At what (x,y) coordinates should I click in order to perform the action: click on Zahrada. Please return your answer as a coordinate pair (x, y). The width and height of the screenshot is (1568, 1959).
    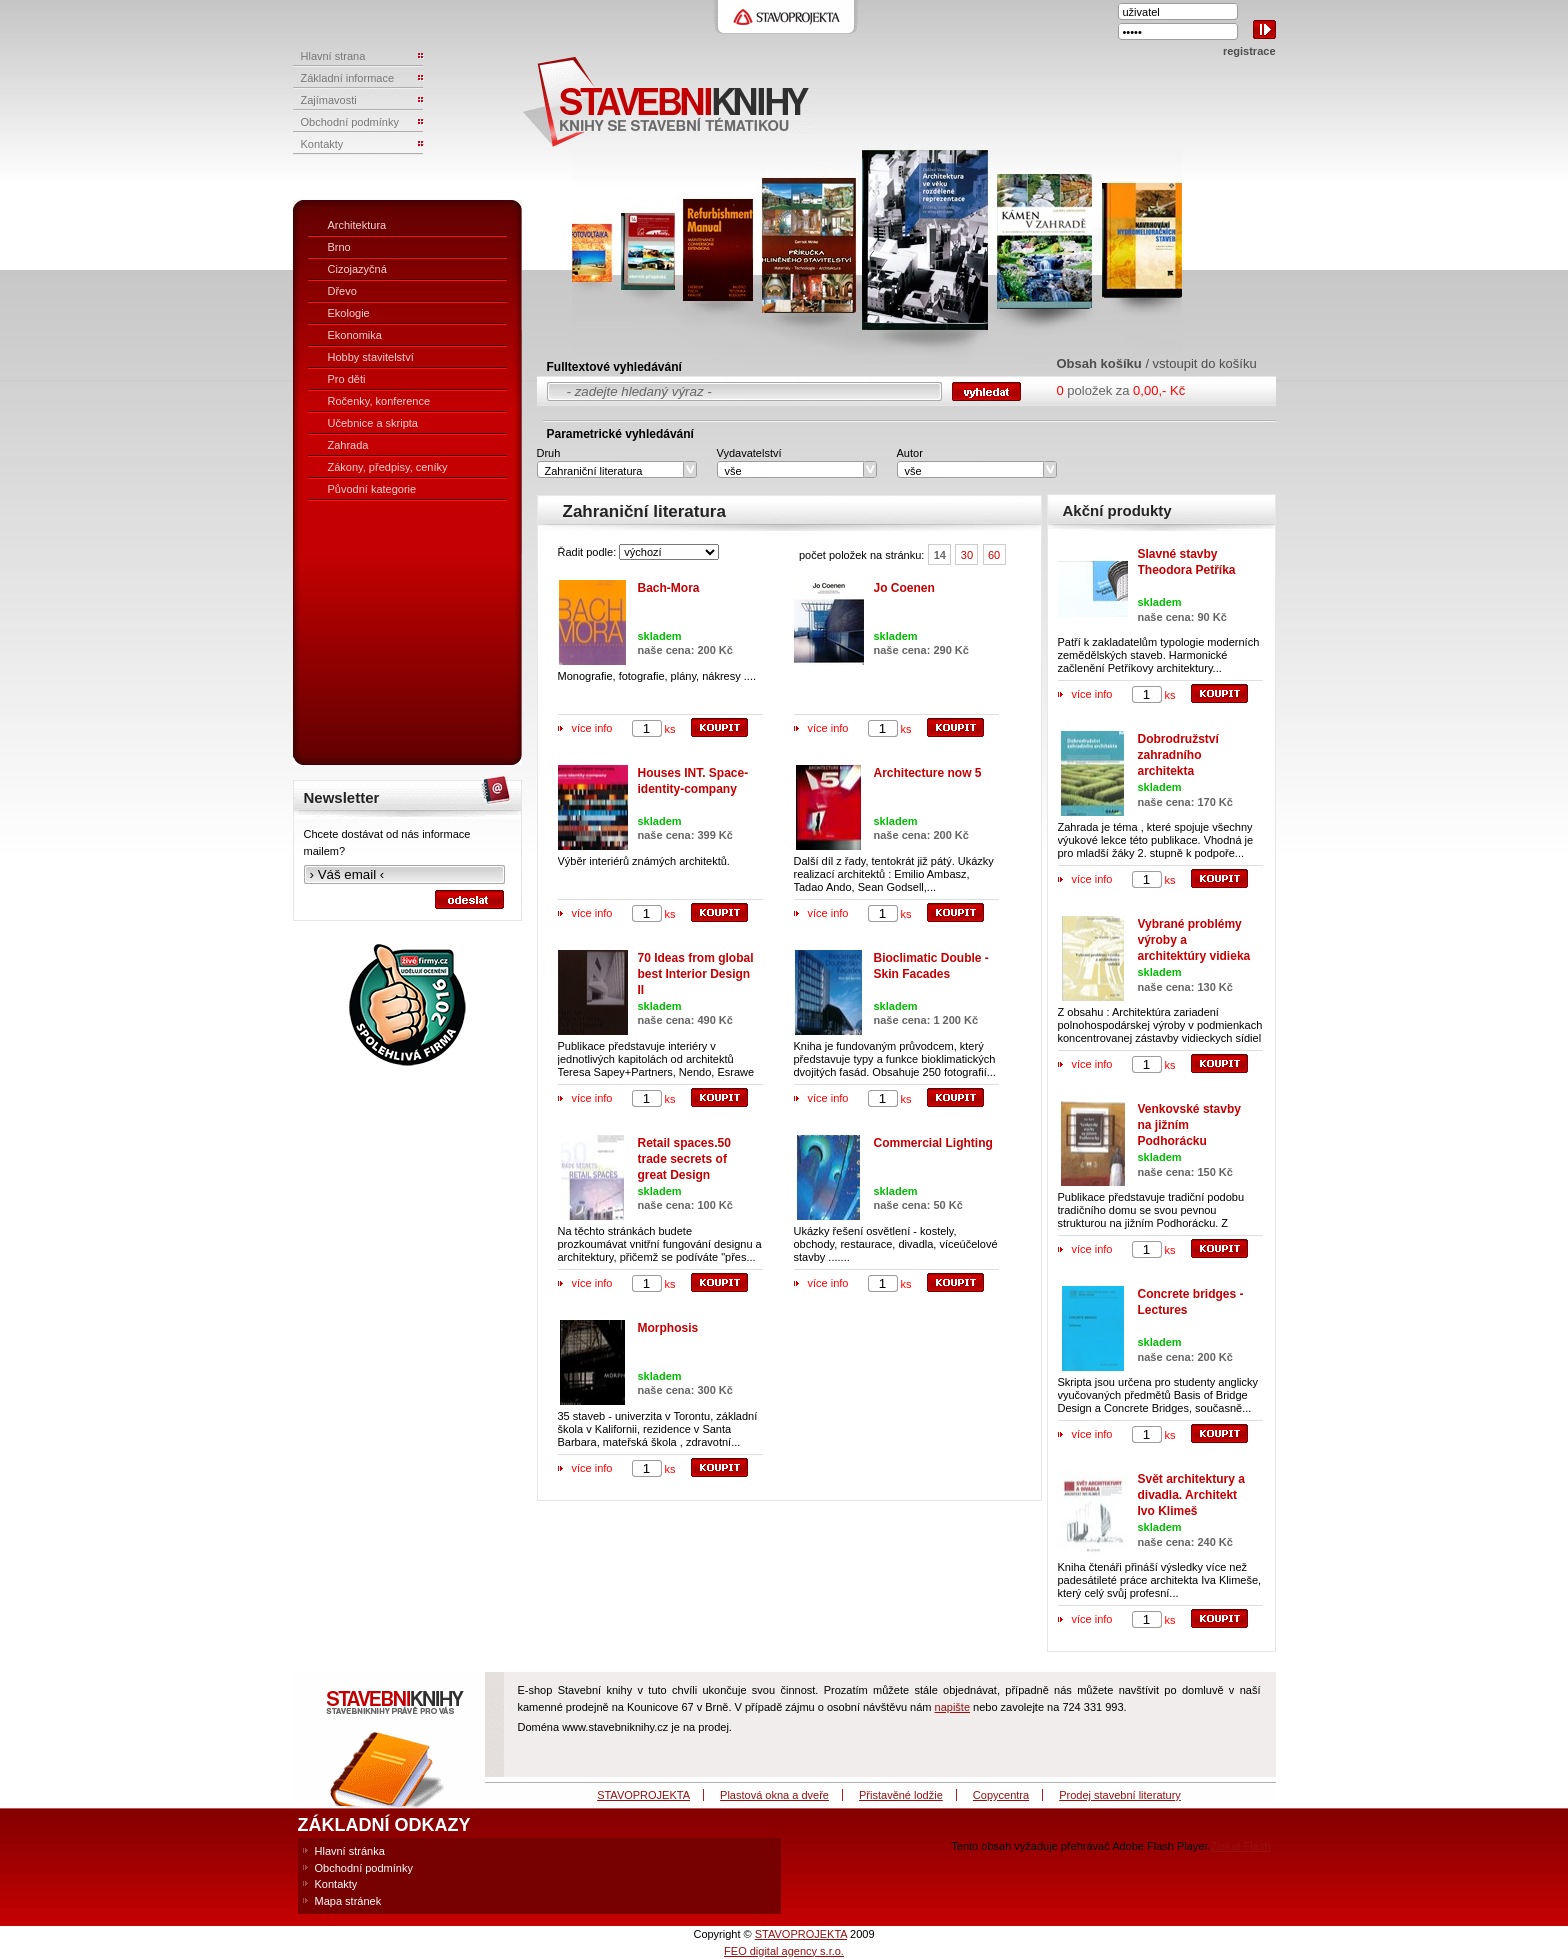
    Looking at the image, I should click on (348, 445).